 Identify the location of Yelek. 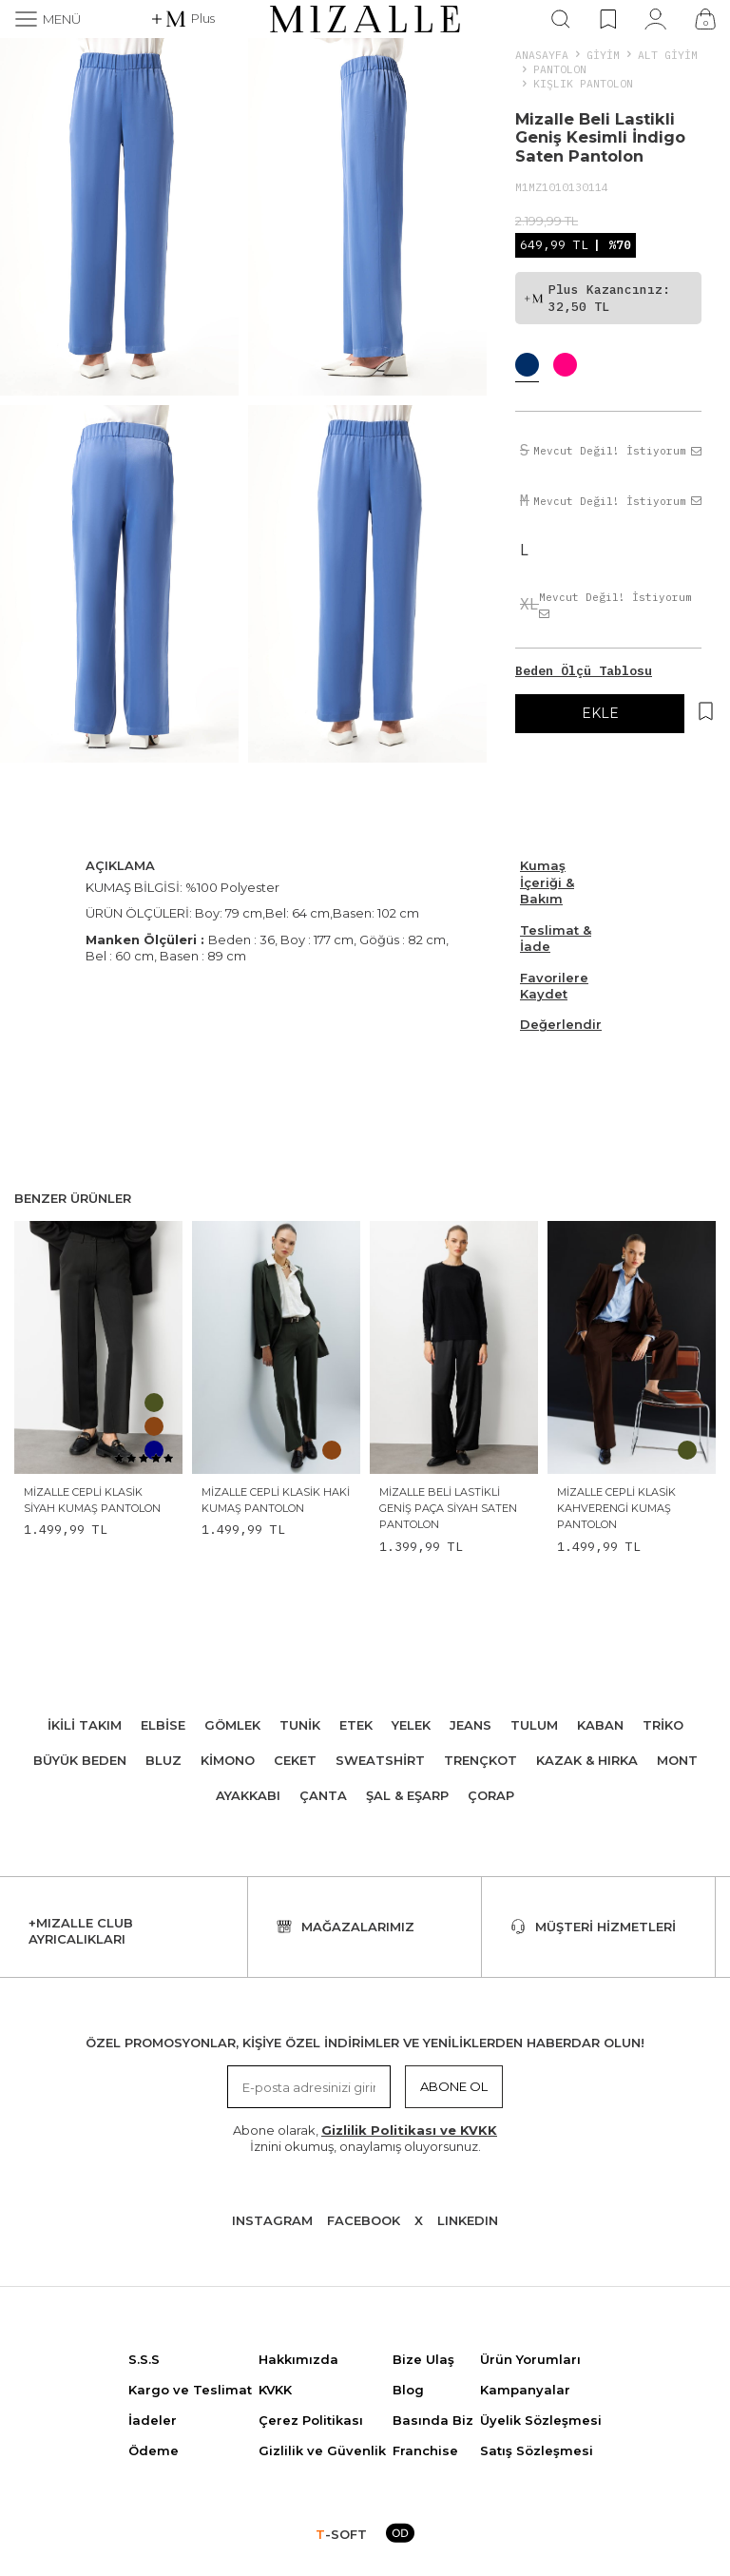
(411, 1725).